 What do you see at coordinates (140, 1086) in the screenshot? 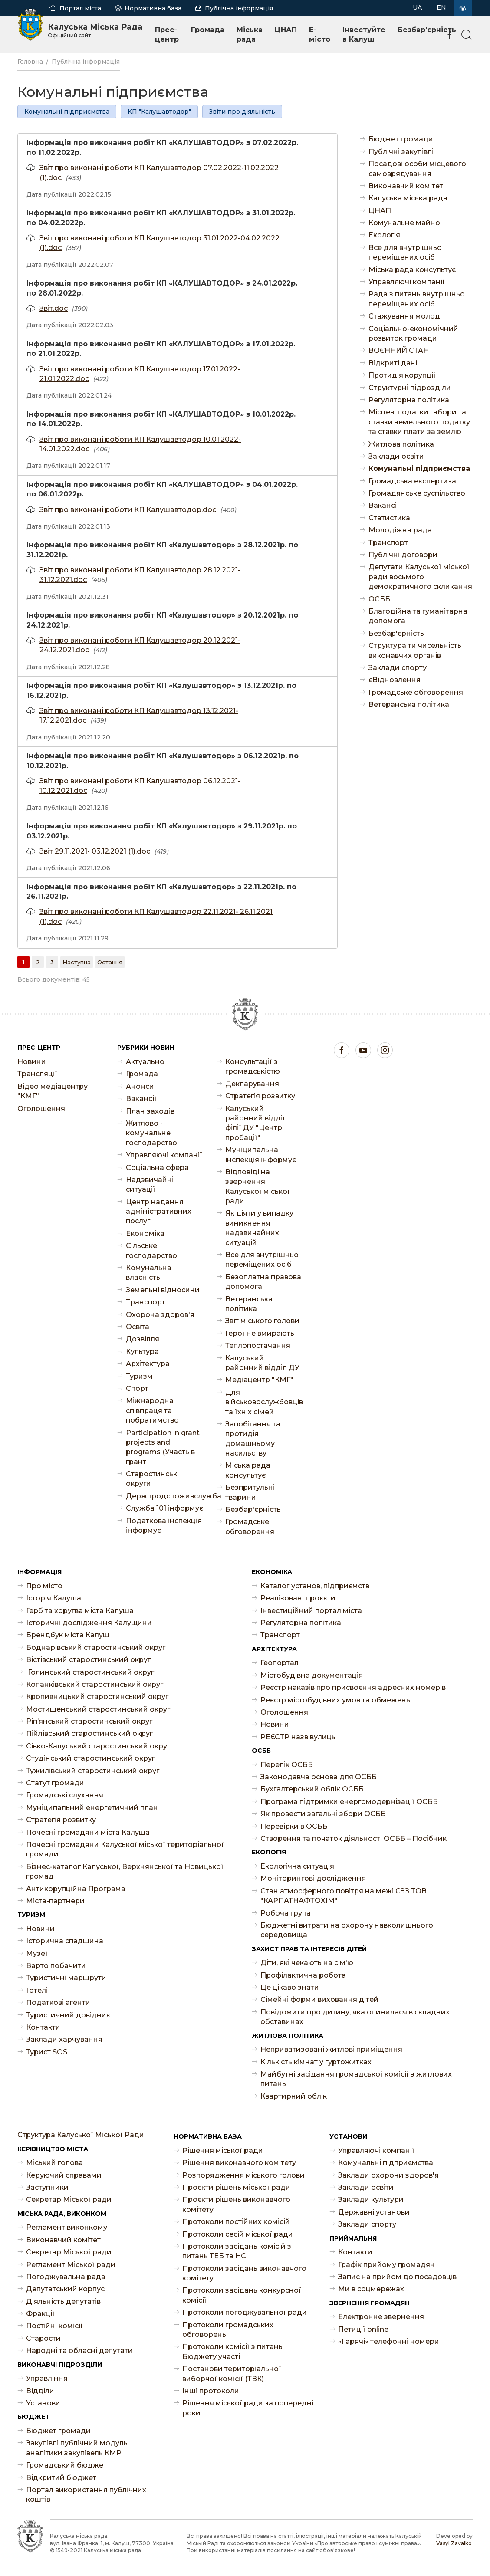
I see `Анонси` at bounding box center [140, 1086].